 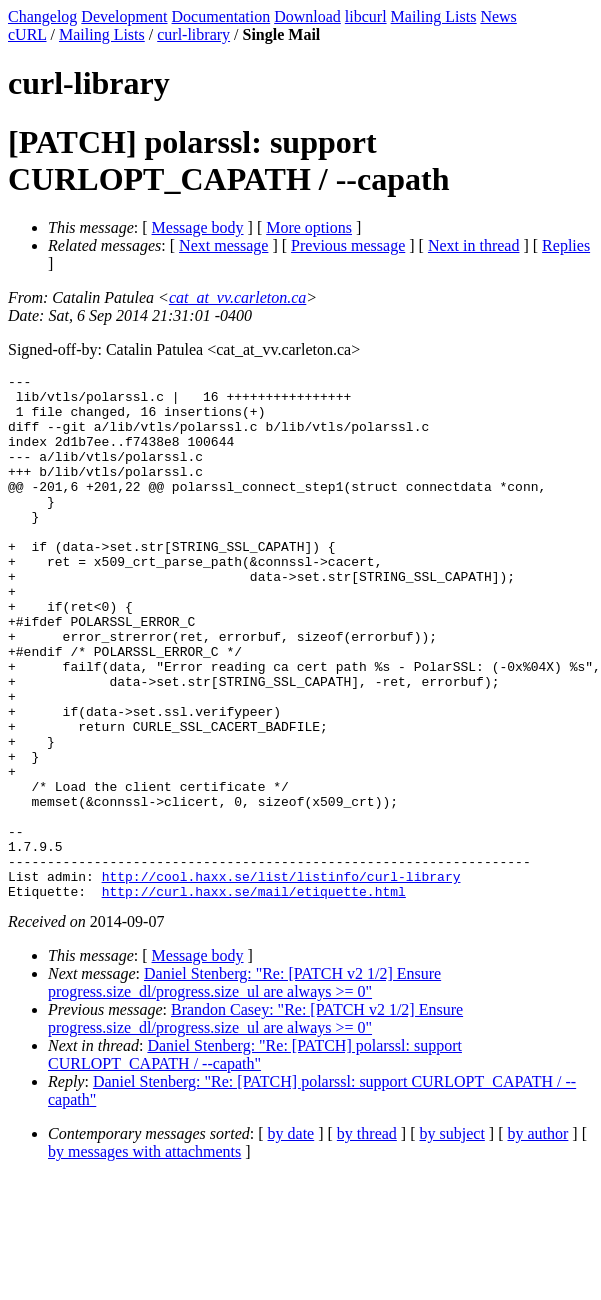 What do you see at coordinates (434, 16) in the screenshot?
I see `Mailing Lists` at bounding box center [434, 16].